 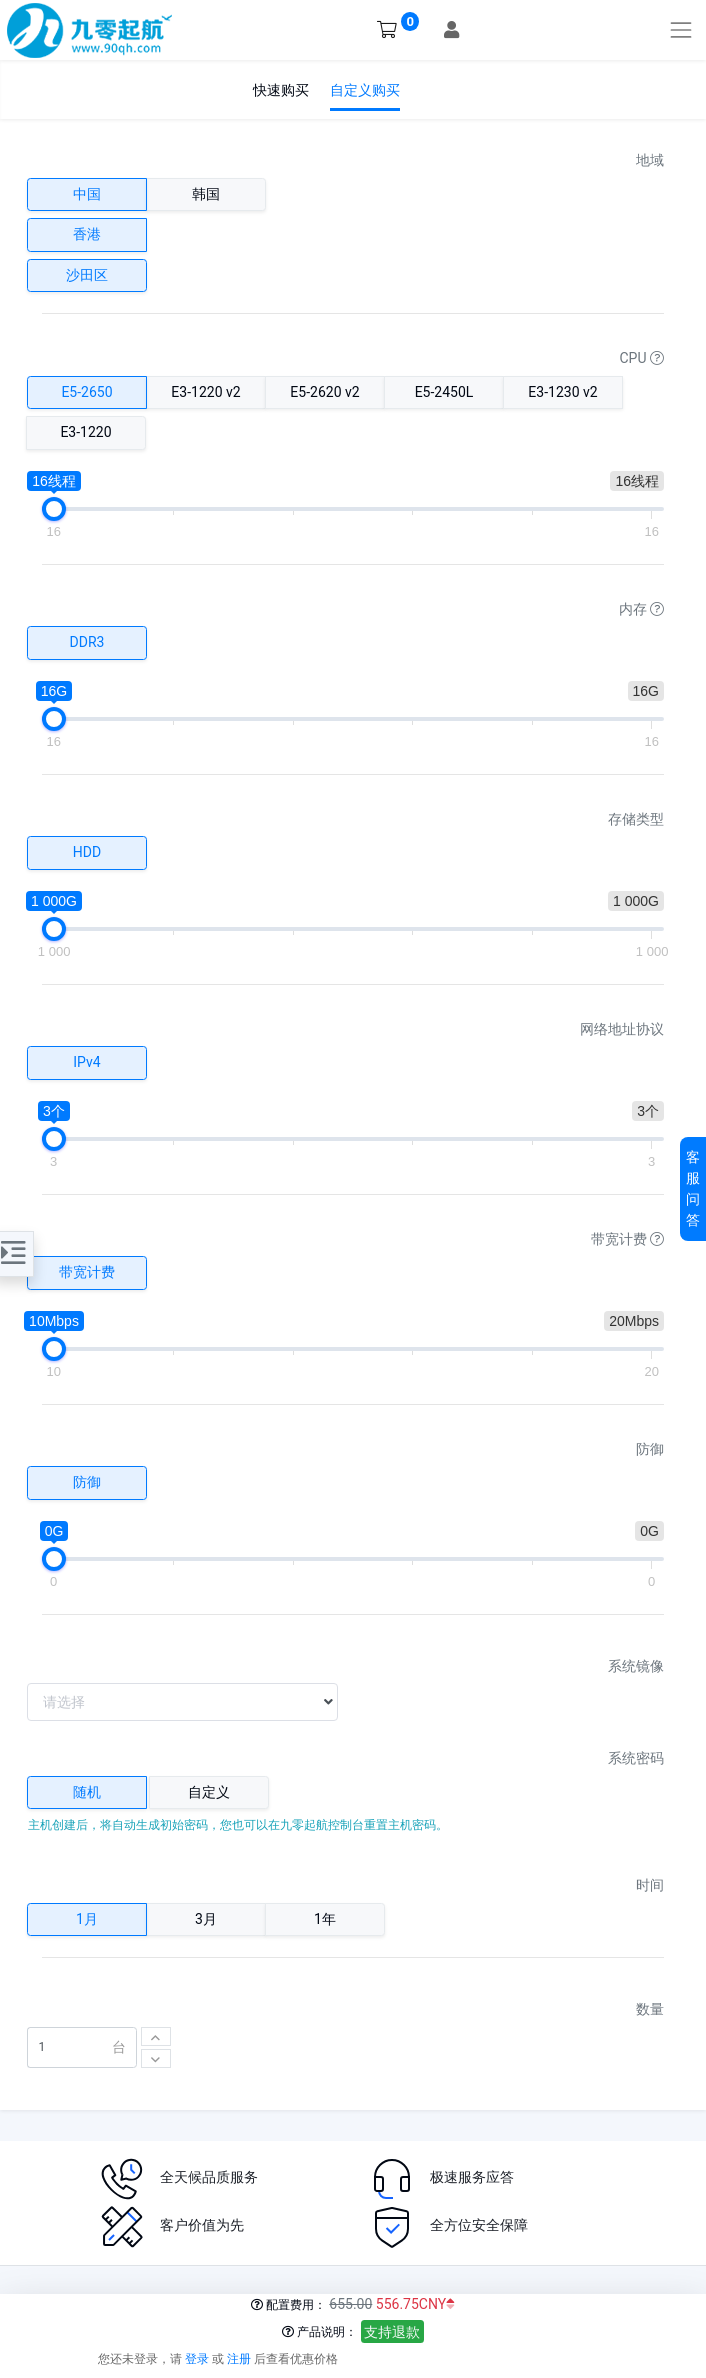 I want to click on 数量, so click(x=650, y=2009).